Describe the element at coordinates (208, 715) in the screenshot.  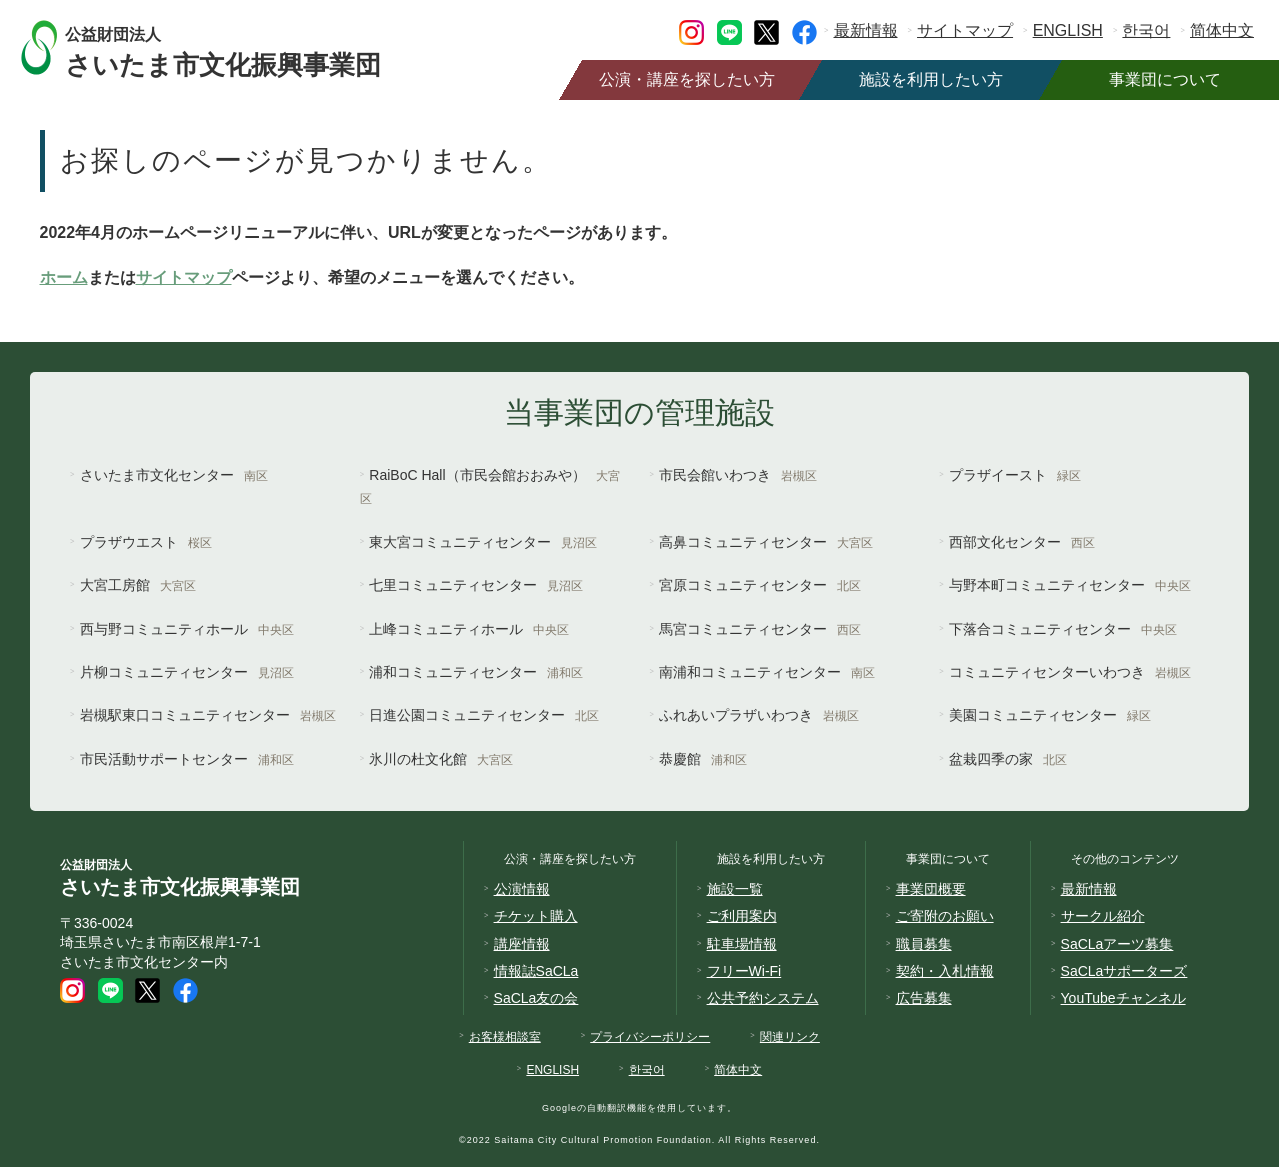
I see `岩槻駅東口コミュニティセンター` at that location.